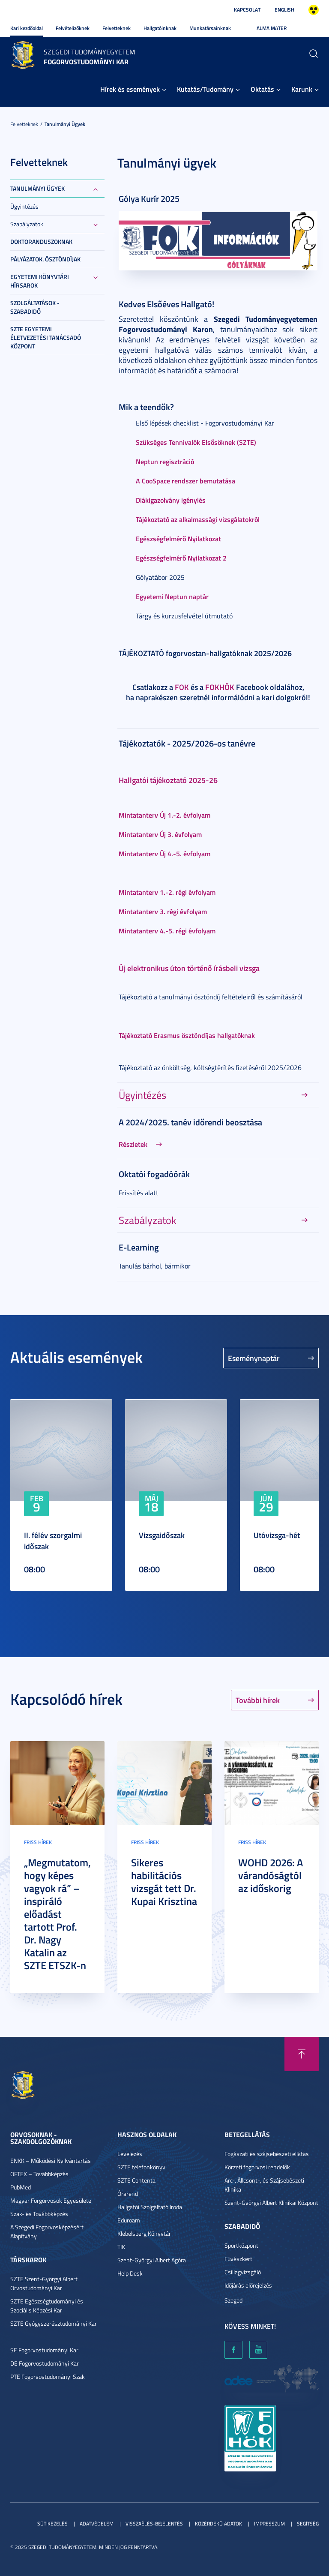 The height and width of the screenshot is (2576, 329). What do you see at coordinates (39, 281) in the screenshot?
I see `Egyetemi Könyvtári Hírsarok` at bounding box center [39, 281].